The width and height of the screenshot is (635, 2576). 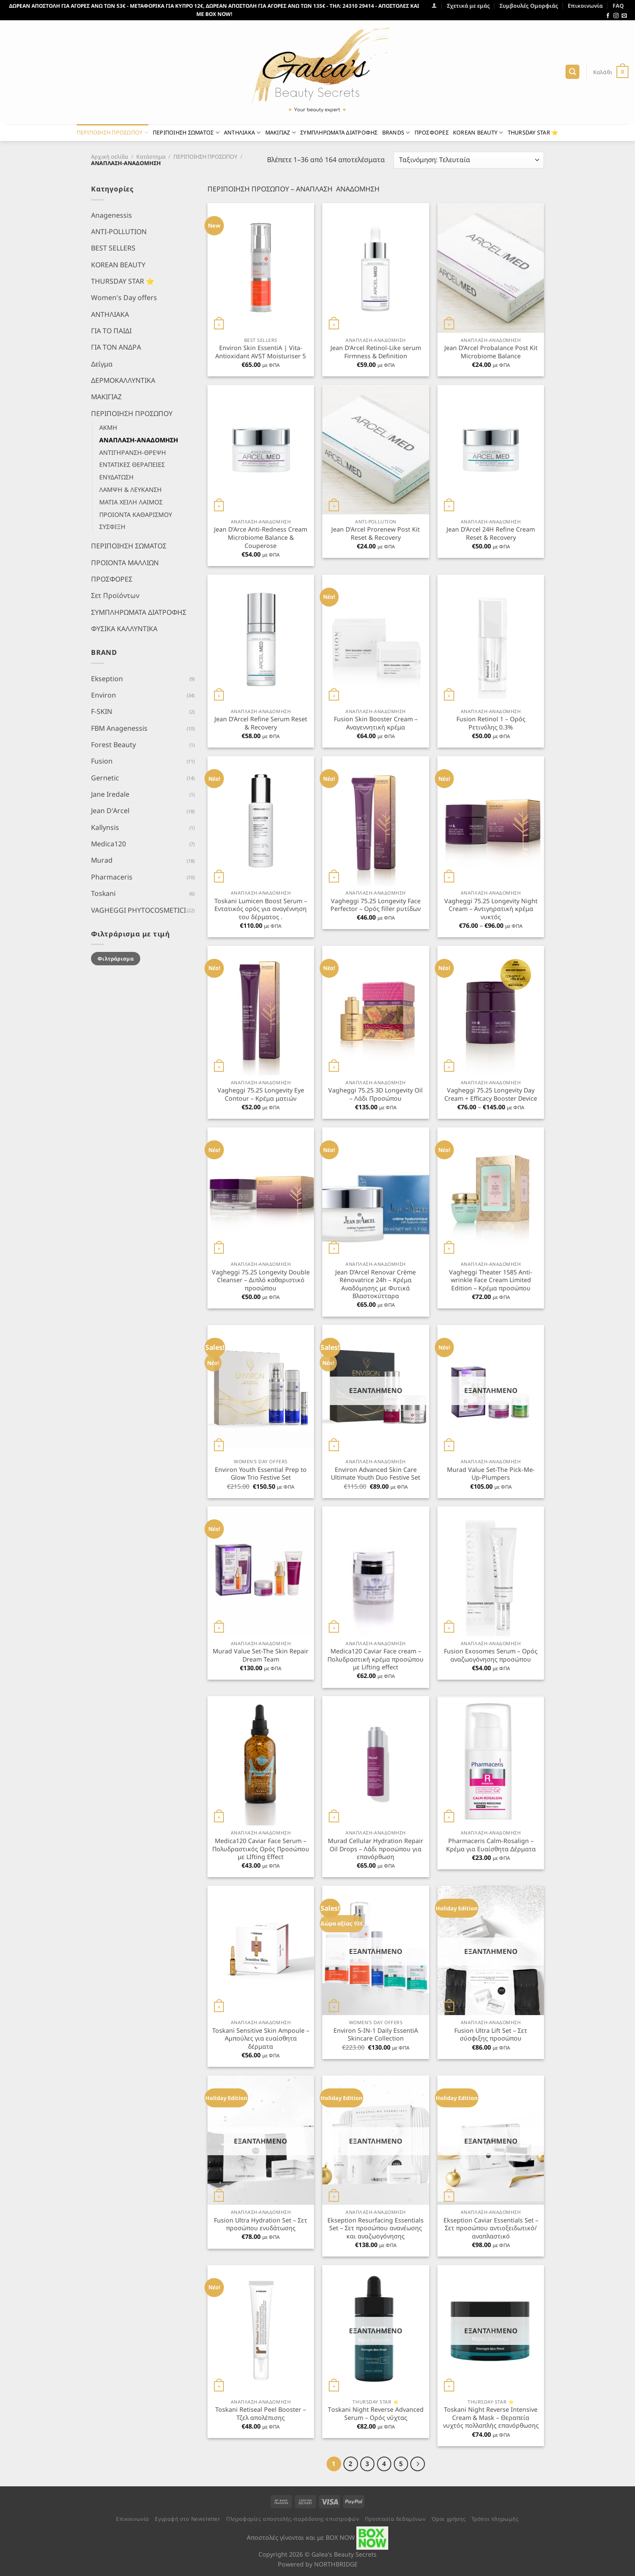 What do you see at coordinates (490, 267) in the screenshot?
I see `[Jean D'Arcel Probalance Post Kit Microbiome Balance]` at bounding box center [490, 267].